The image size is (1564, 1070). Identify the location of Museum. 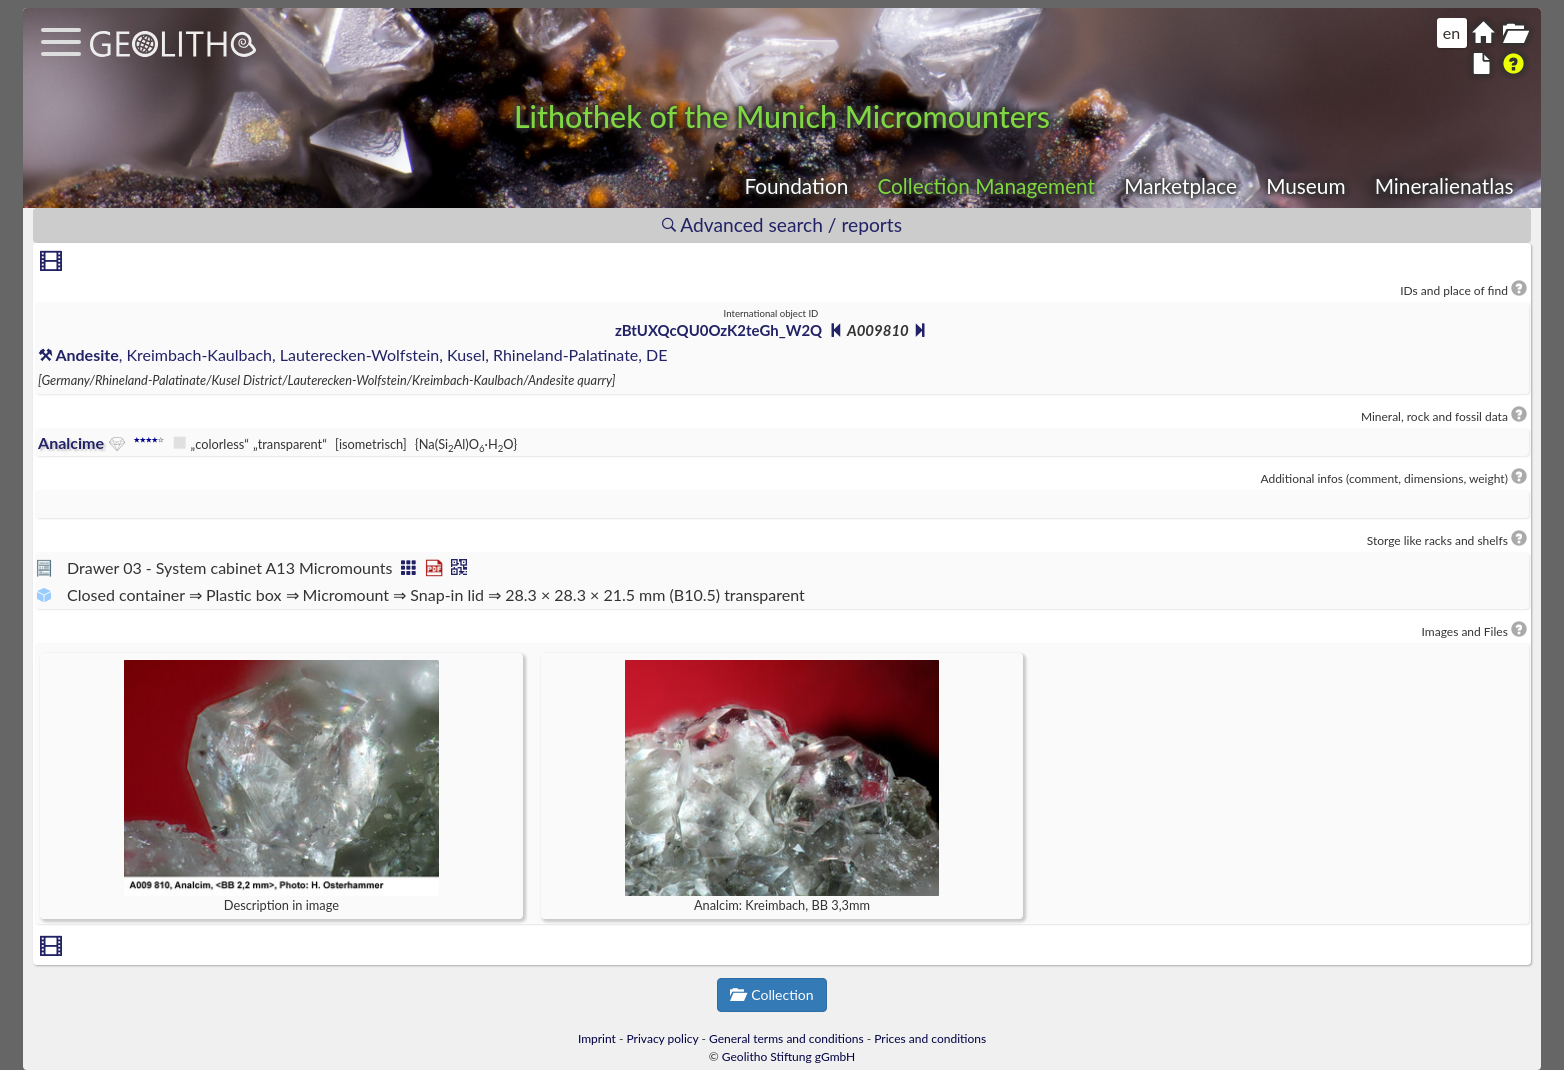
(1305, 185).